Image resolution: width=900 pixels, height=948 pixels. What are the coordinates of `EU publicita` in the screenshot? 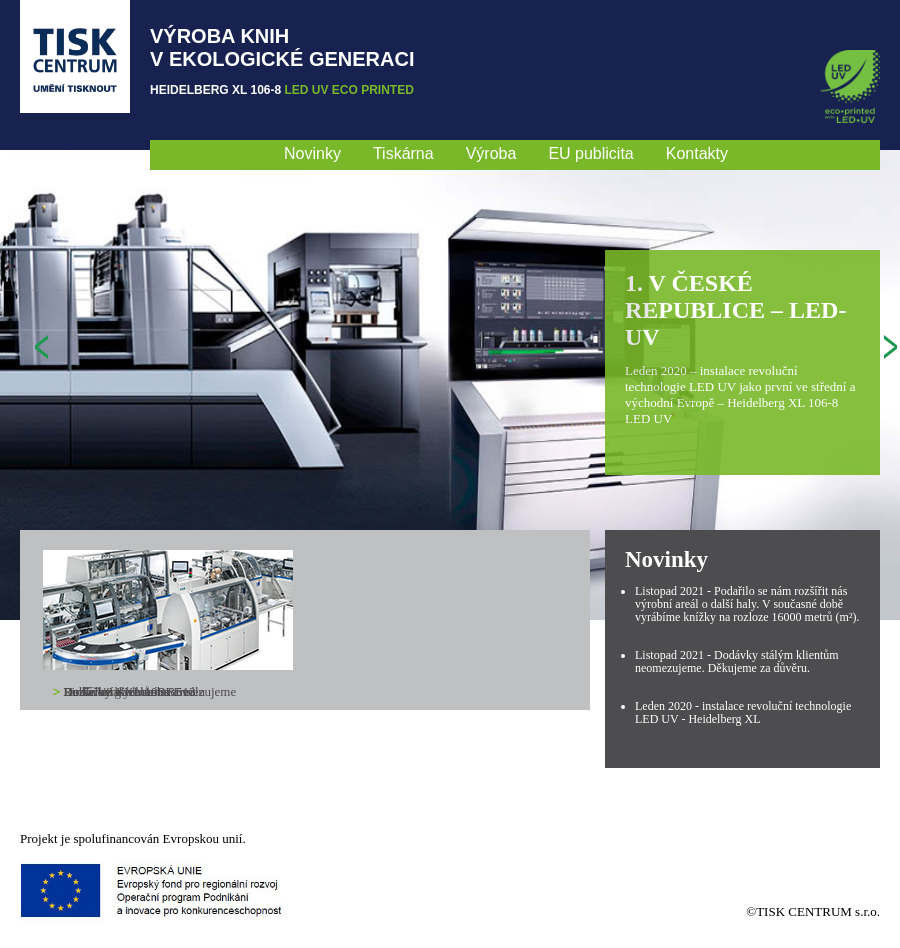 It's located at (590, 153).